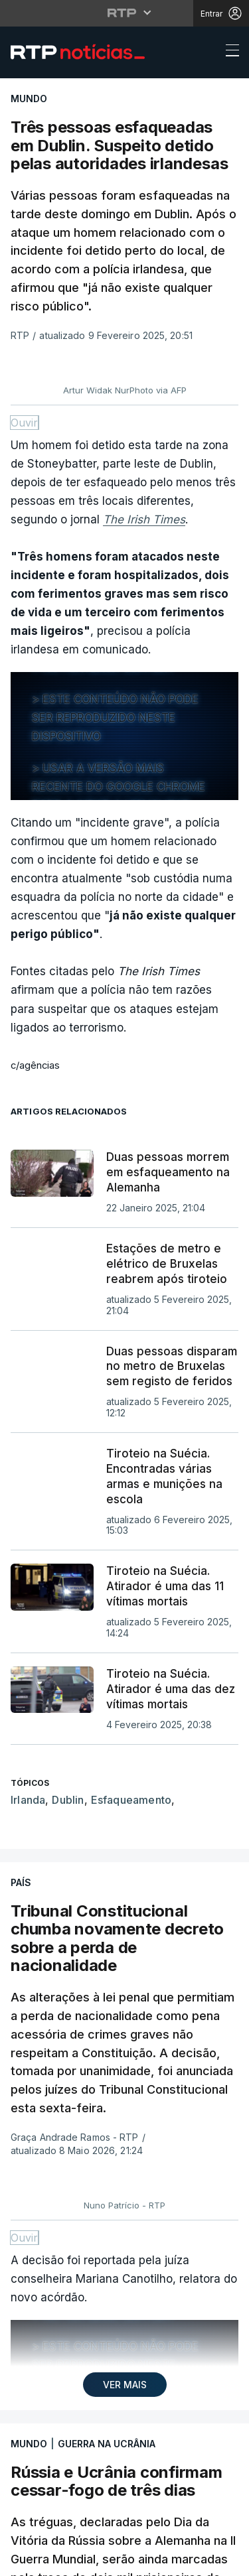 This screenshot has height=2576, width=249. I want to click on [Abrir menu RTP], so click(124, 12).